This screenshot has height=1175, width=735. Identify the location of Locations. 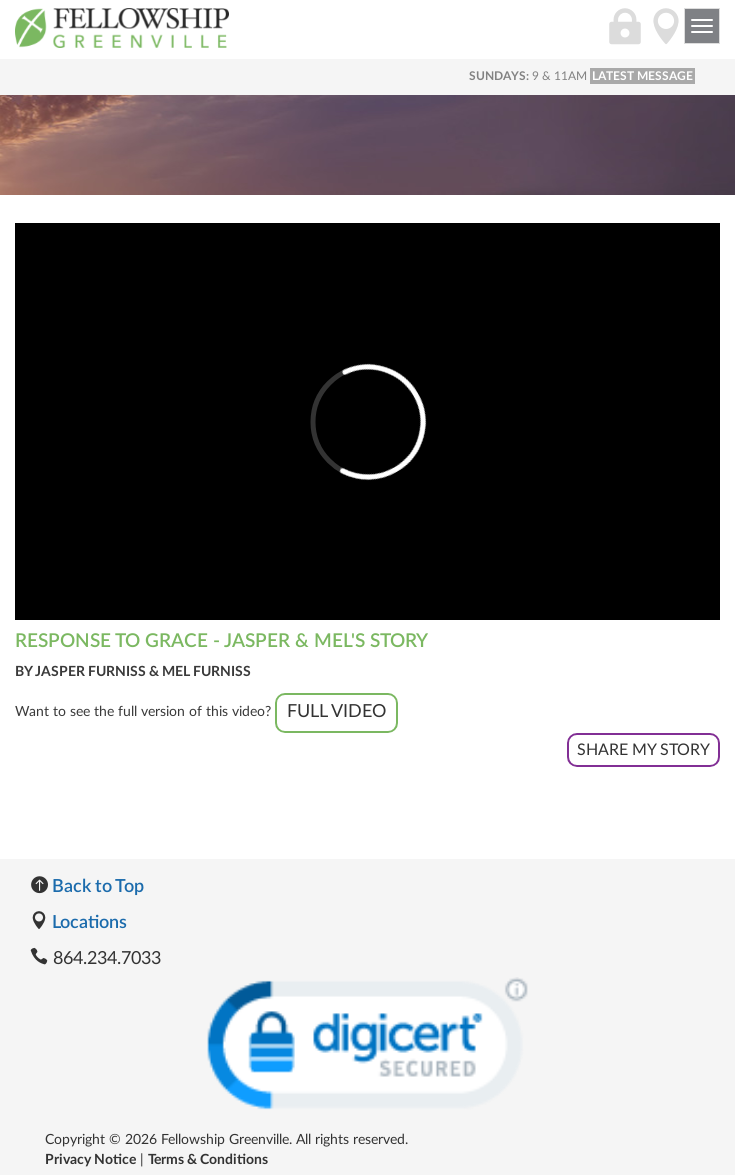
(78, 923).